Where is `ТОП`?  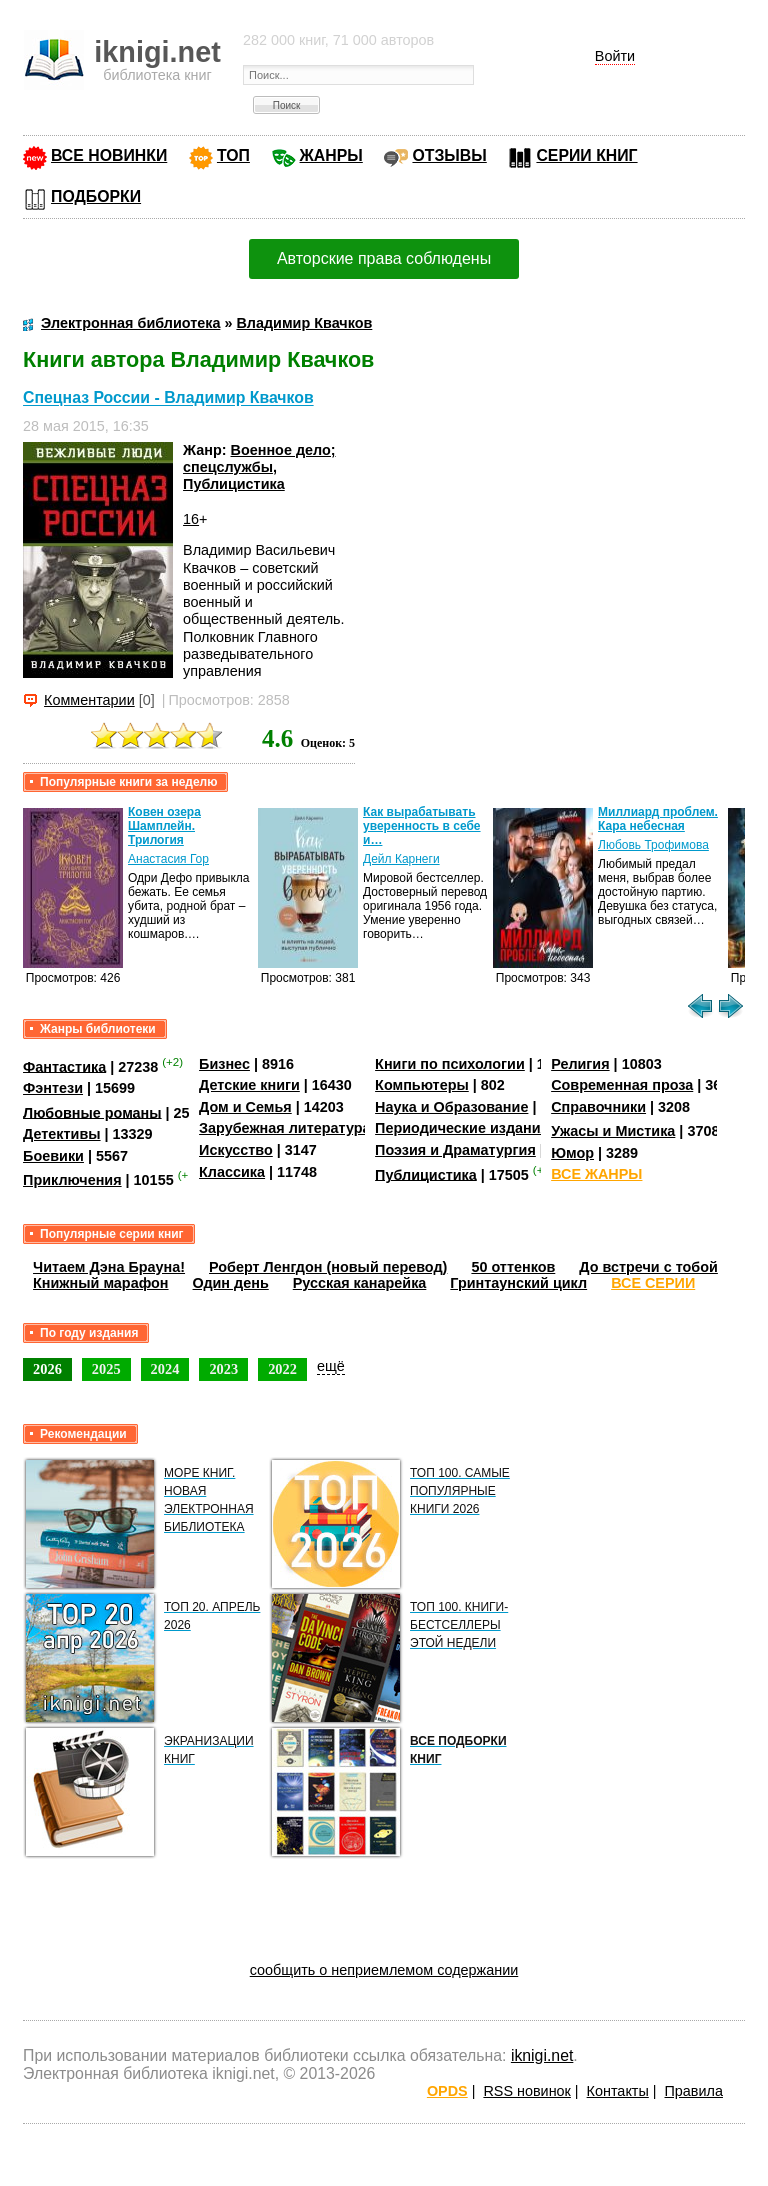 ТОП is located at coordinates (233, 155).